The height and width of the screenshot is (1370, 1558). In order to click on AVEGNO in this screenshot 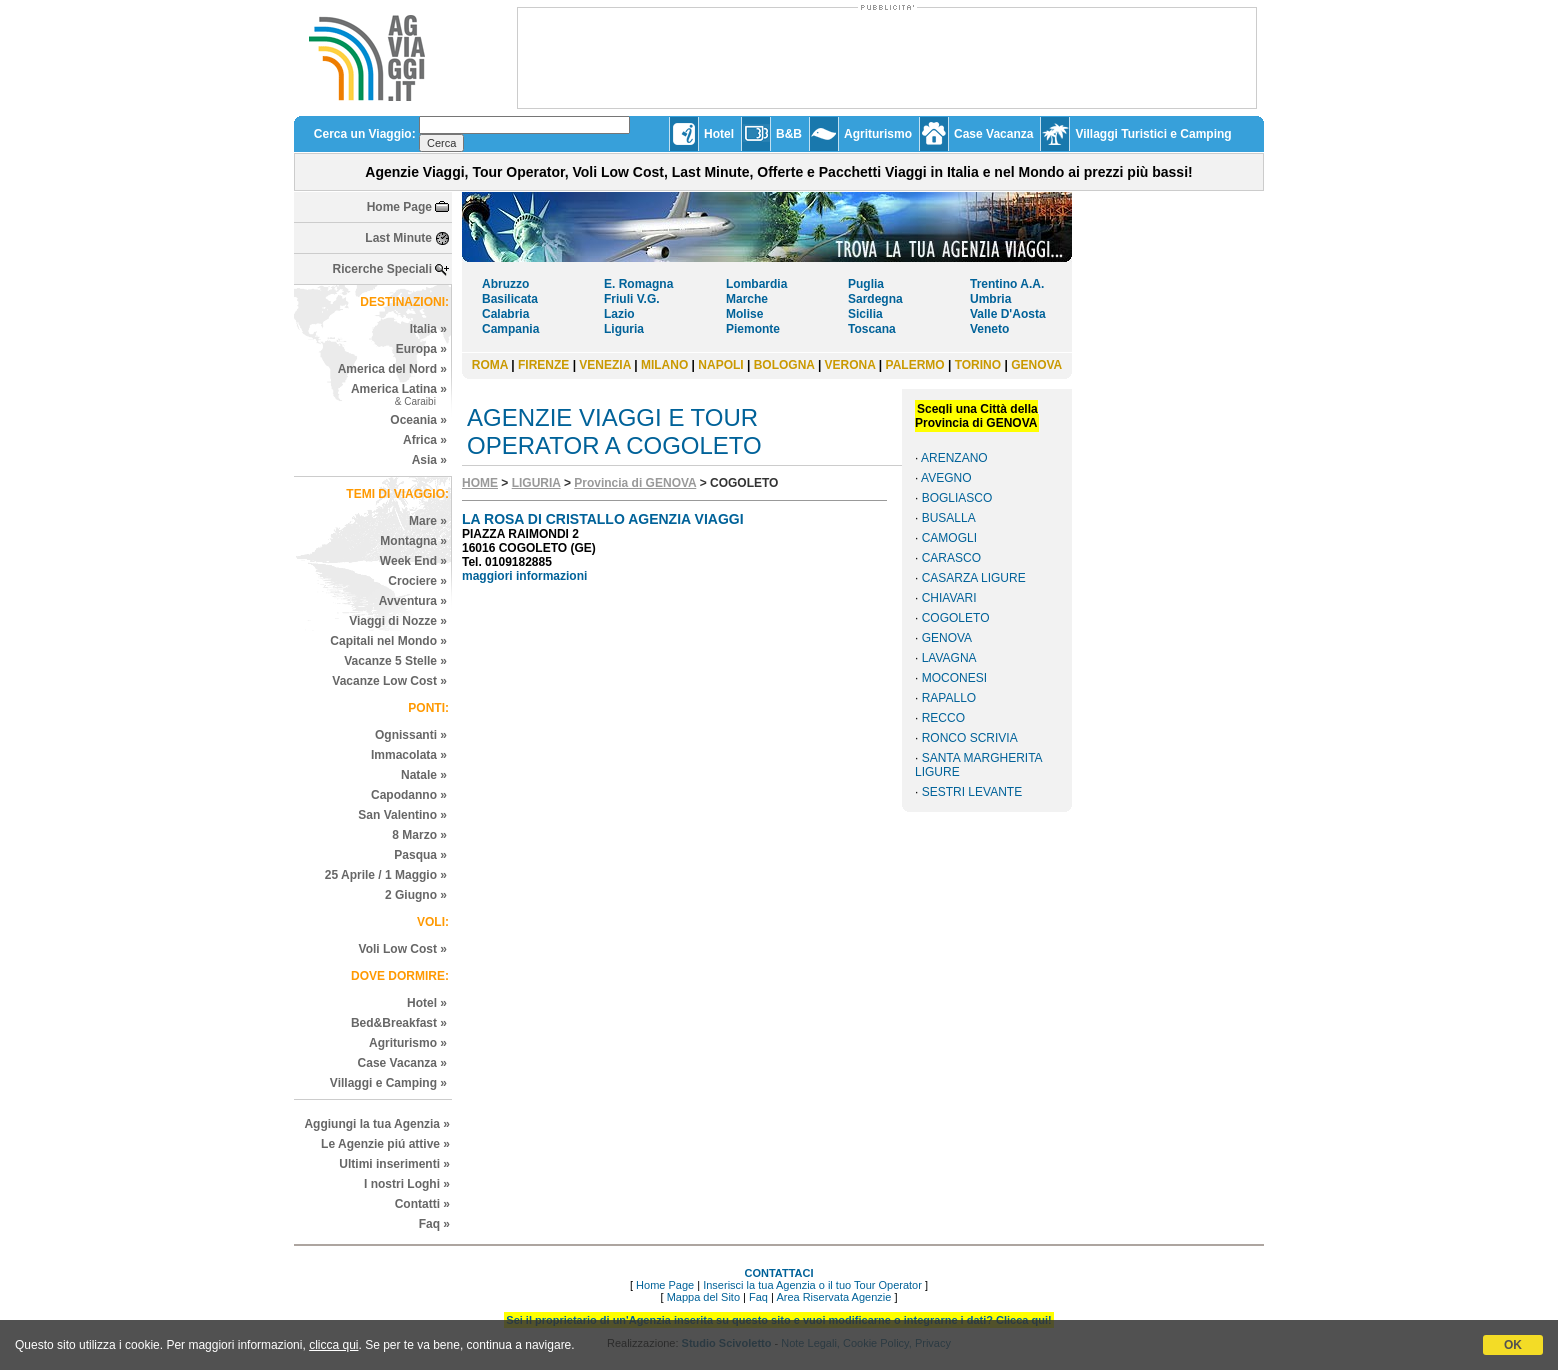, I will do `click(946, 478)`.